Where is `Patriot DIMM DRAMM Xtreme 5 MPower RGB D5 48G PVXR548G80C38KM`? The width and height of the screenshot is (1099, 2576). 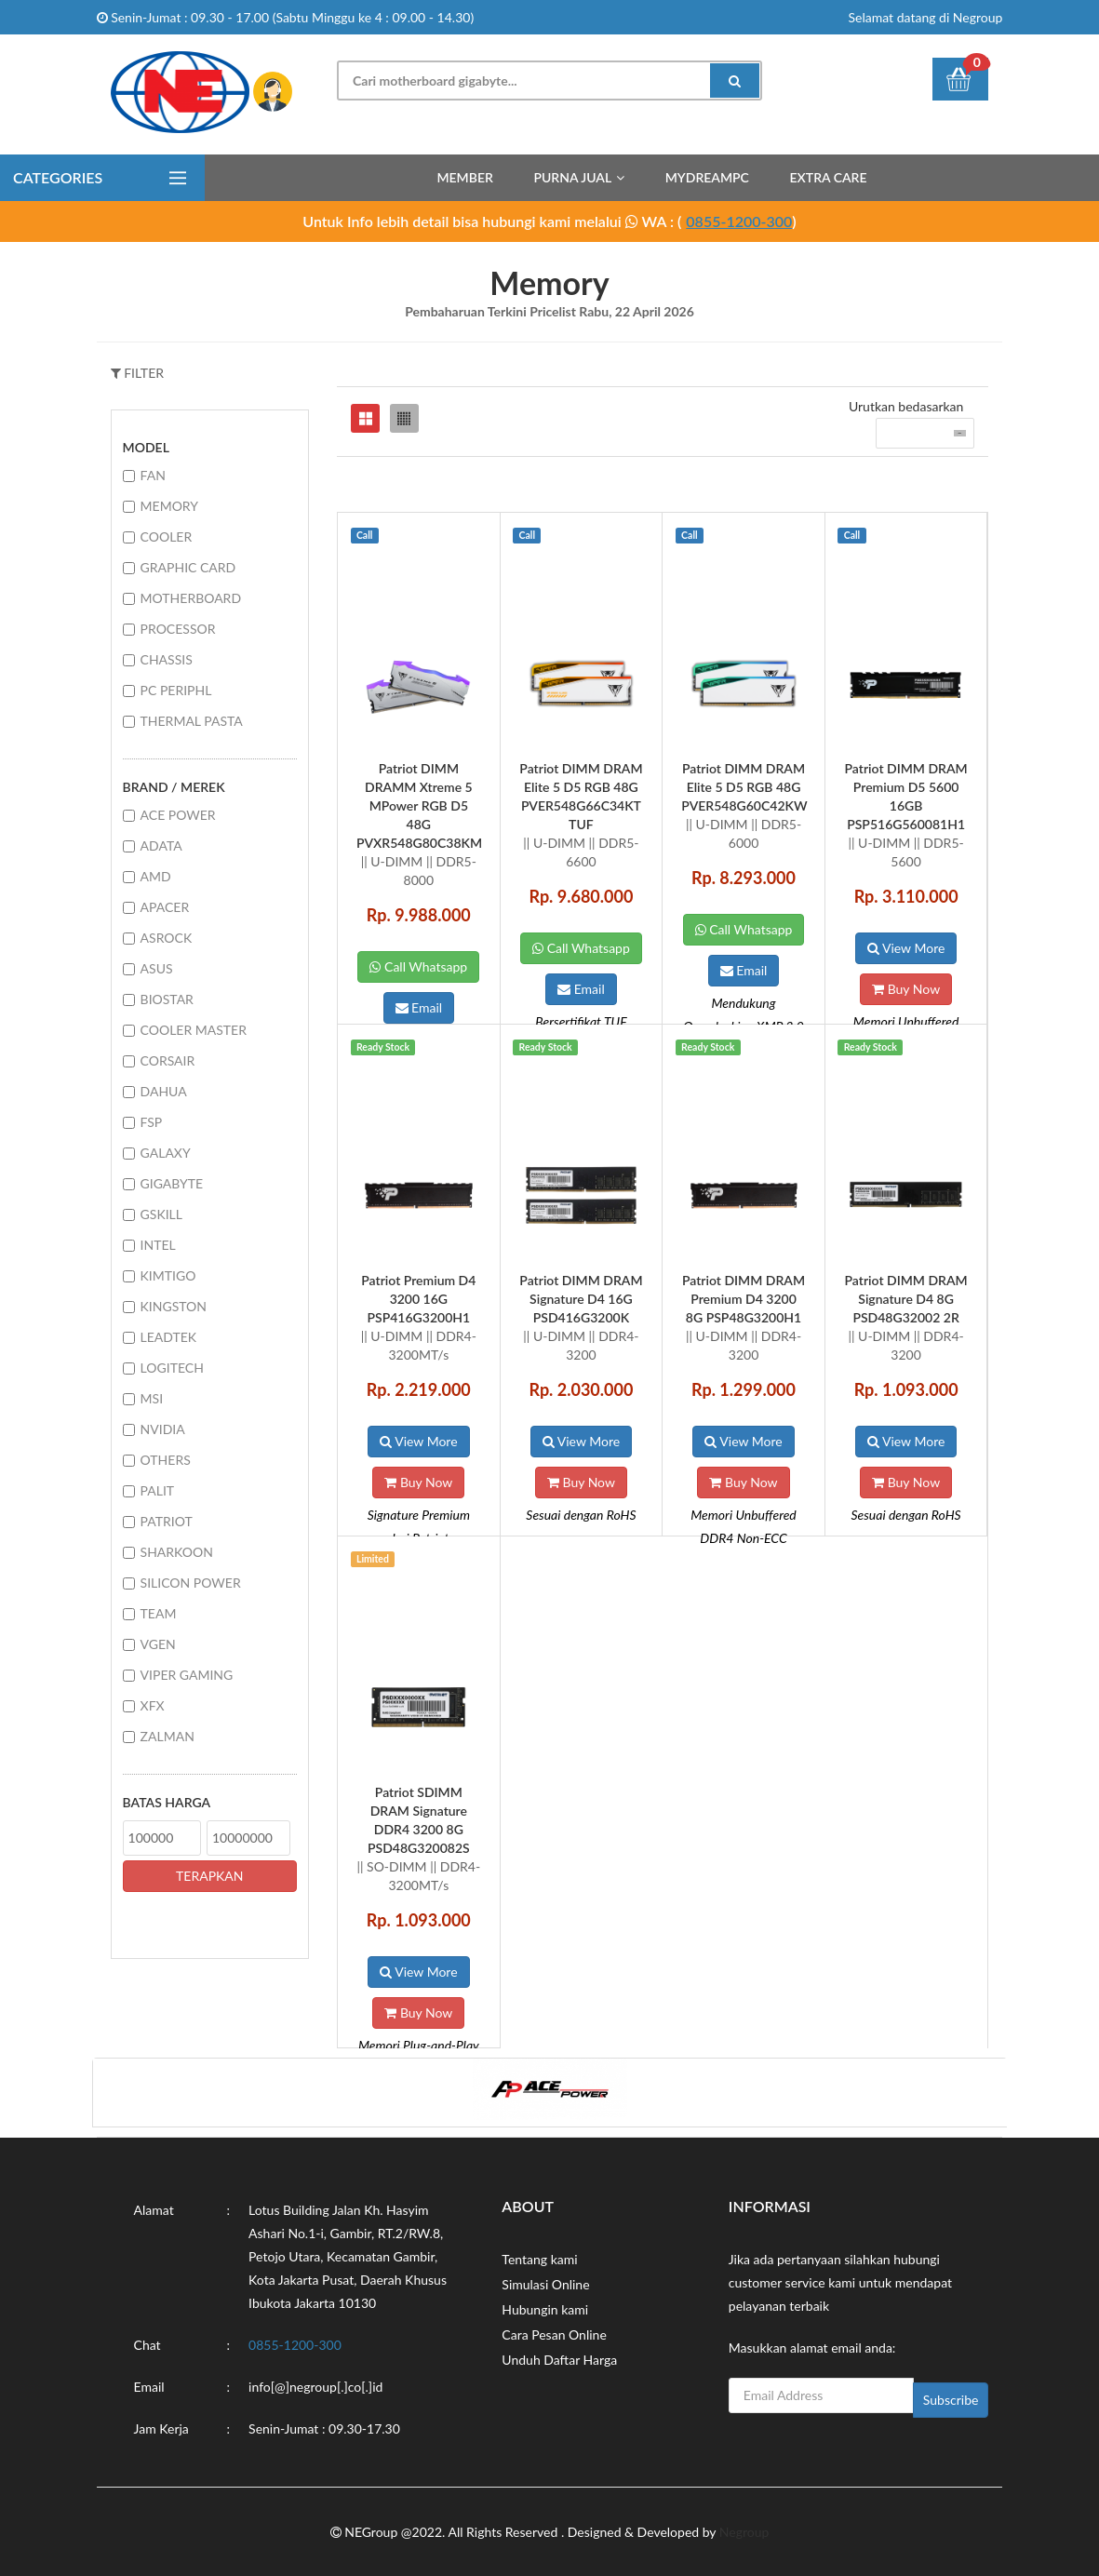 Patriot DIMM DRAMM Xtreme 5 MPower RGB D5 48G PVXR548G80C38KM is located at coordinates (419, 805).